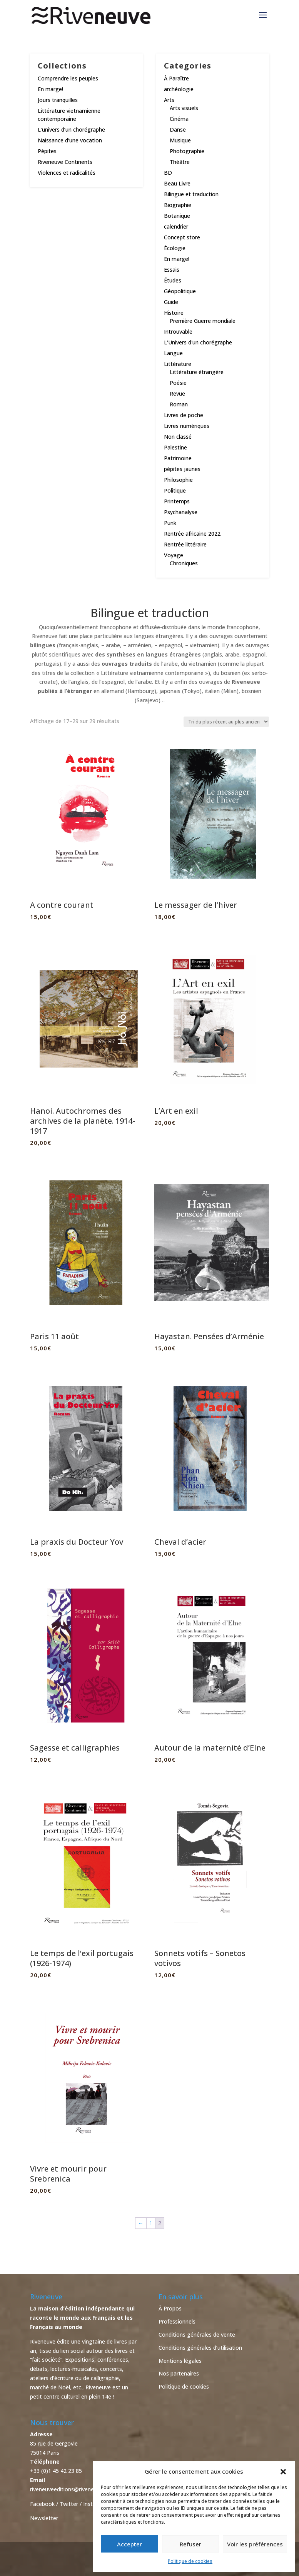 This screenshot has width=299, height=2576. I want to click on Poésie, so click(178, 382).